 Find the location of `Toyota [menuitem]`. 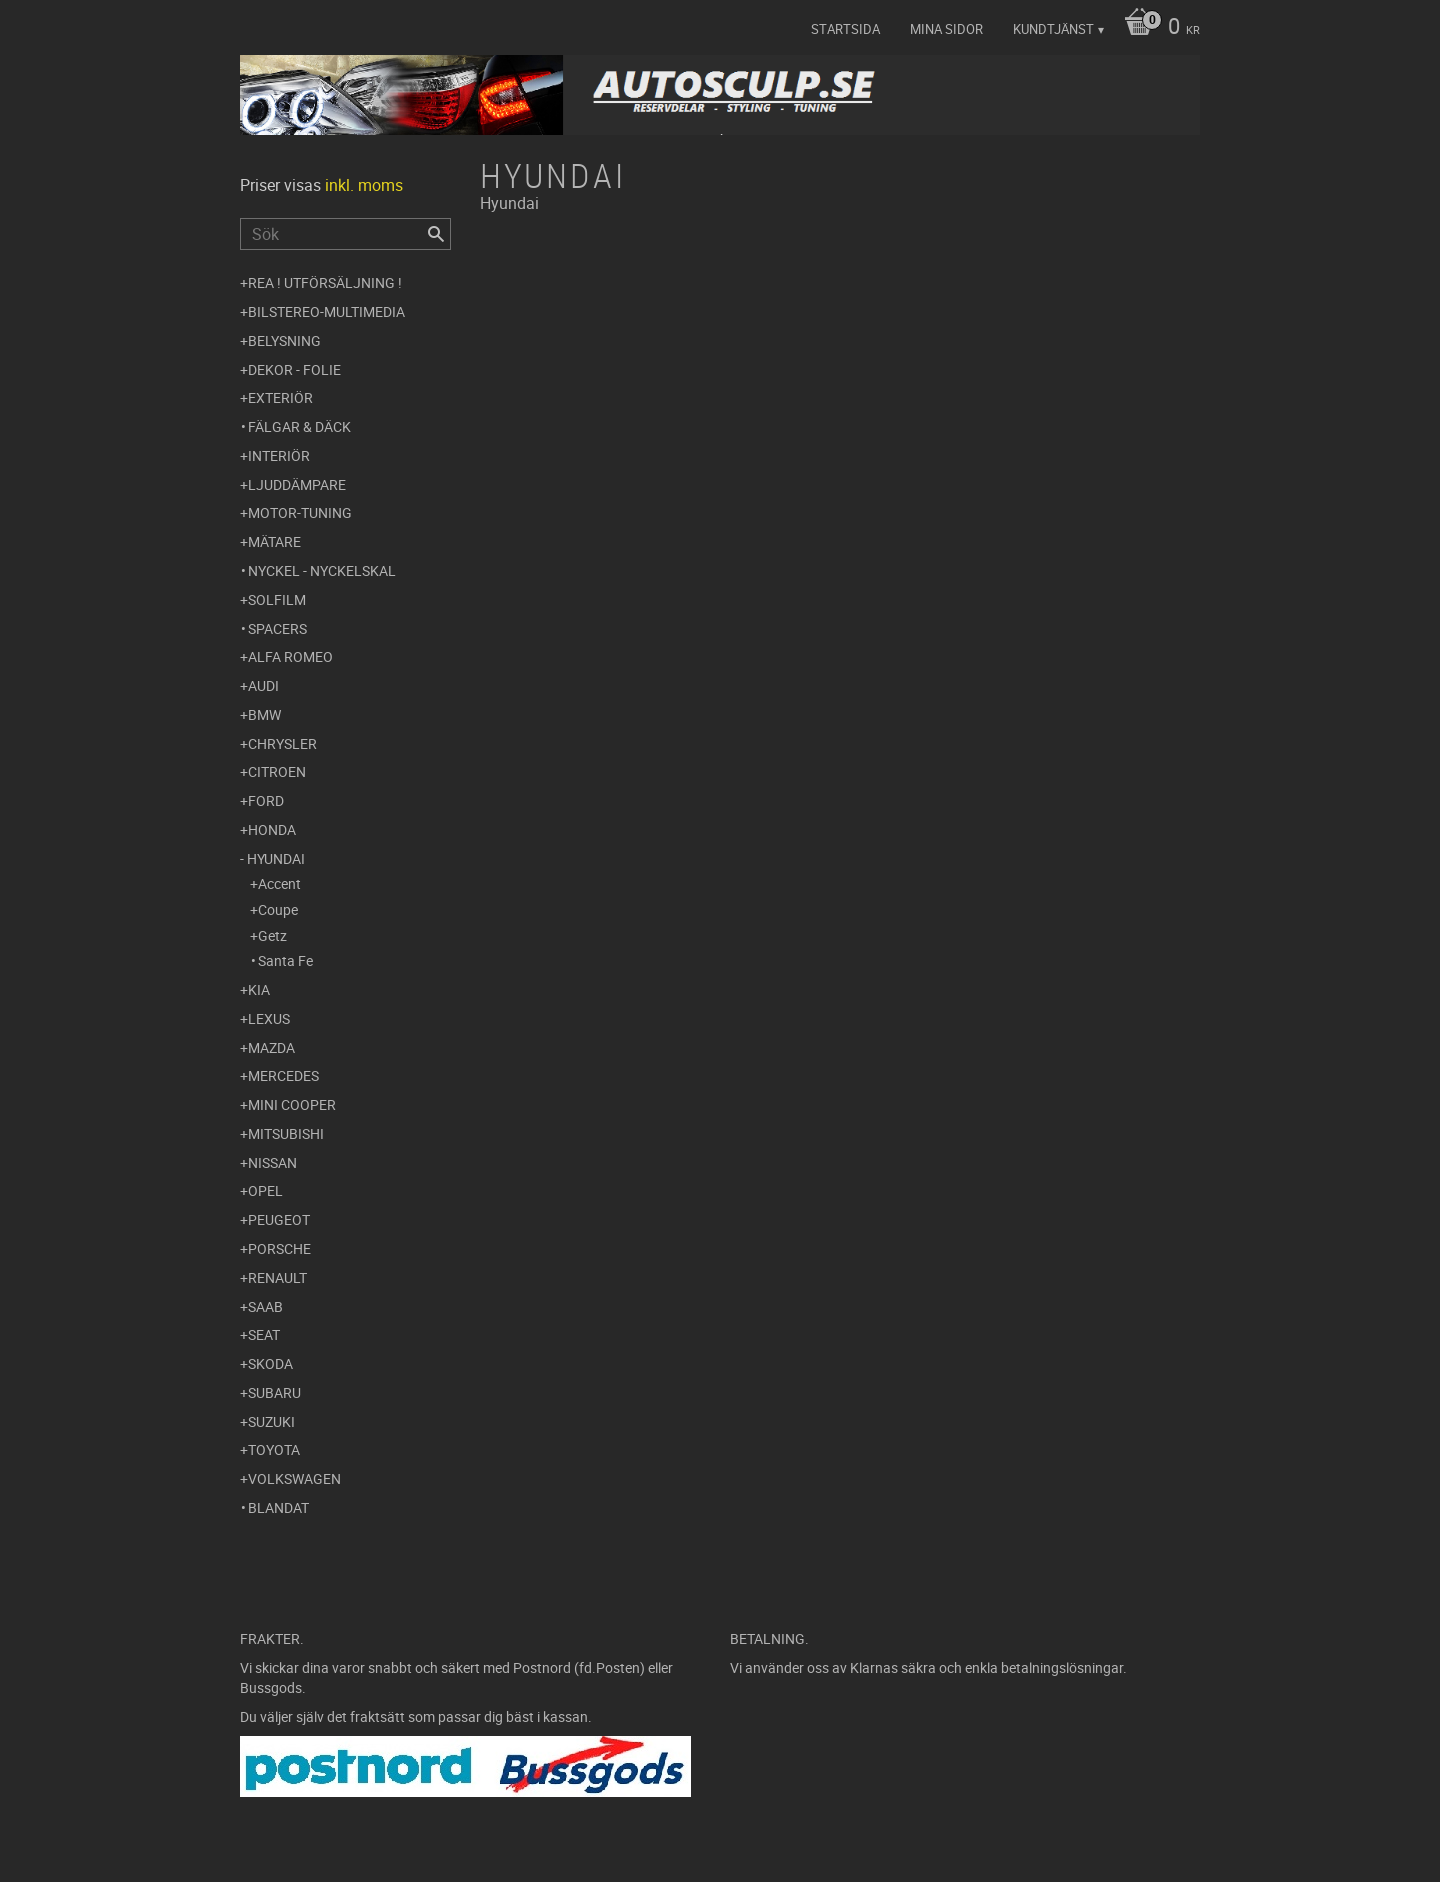

Toyota [menuitem] is located at coordinates (274, 1449).